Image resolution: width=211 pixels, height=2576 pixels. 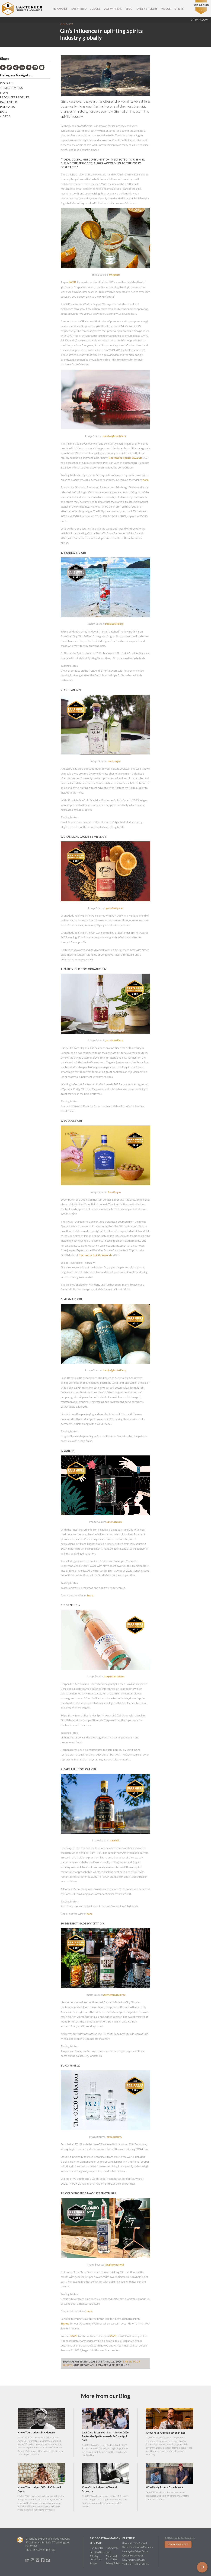 I want to click on Key Deadlines, so click(x=97, y=2552).